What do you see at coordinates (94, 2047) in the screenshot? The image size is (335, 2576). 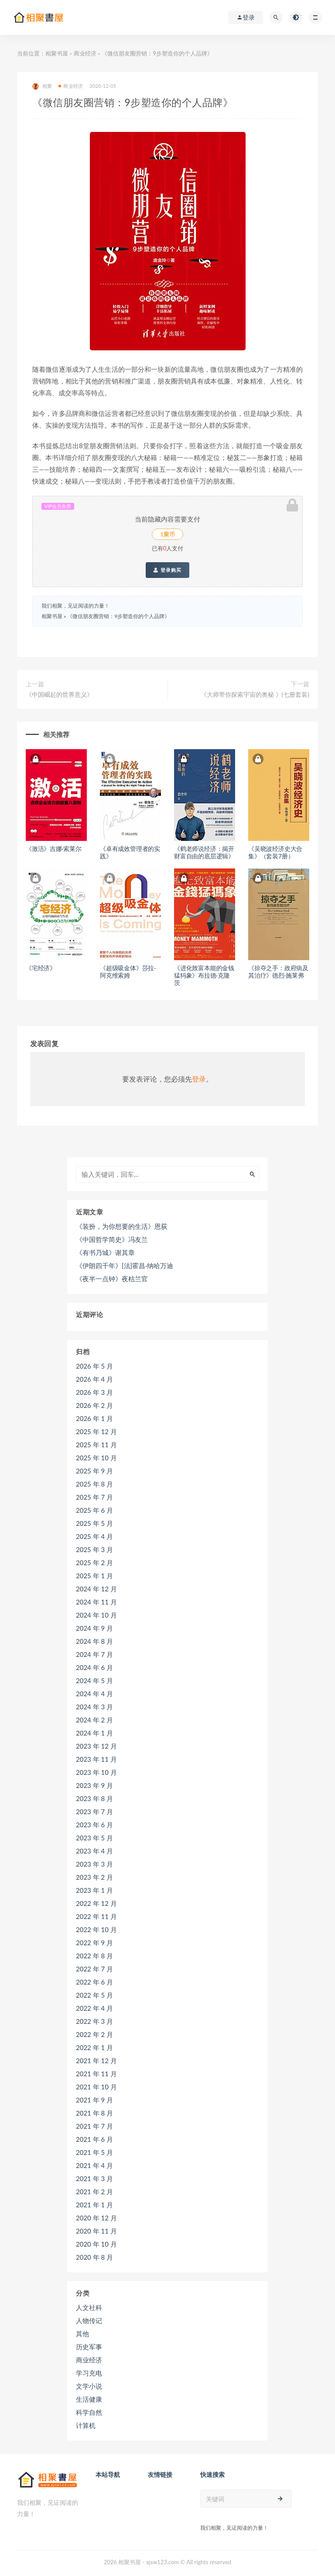 I see `2022 年 1 月` at bounding box center [94, 2047].